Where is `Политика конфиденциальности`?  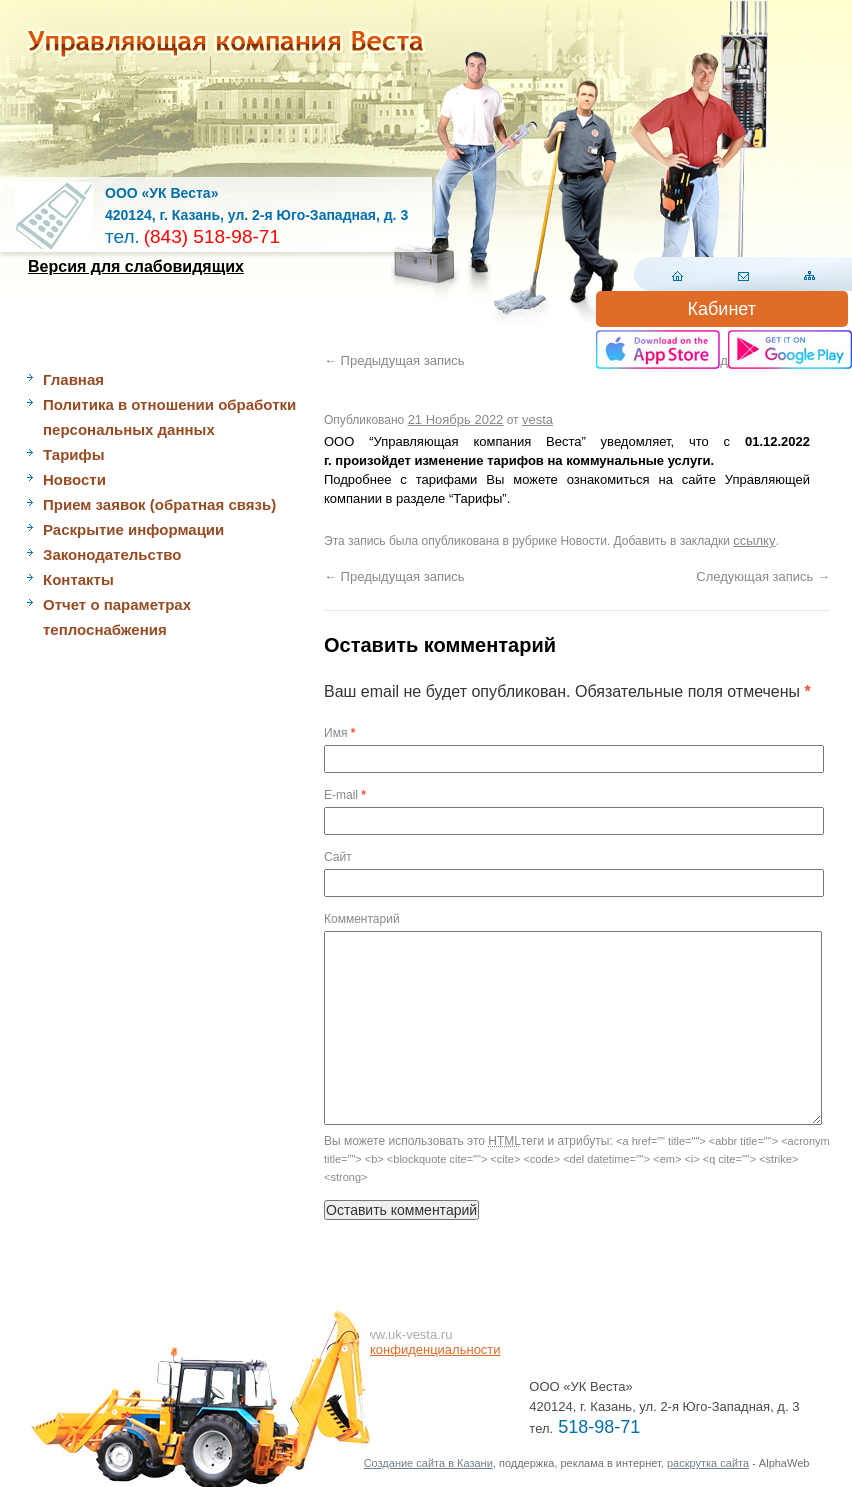
Политика конфиденциальности is located at coordinates (405, 1349).